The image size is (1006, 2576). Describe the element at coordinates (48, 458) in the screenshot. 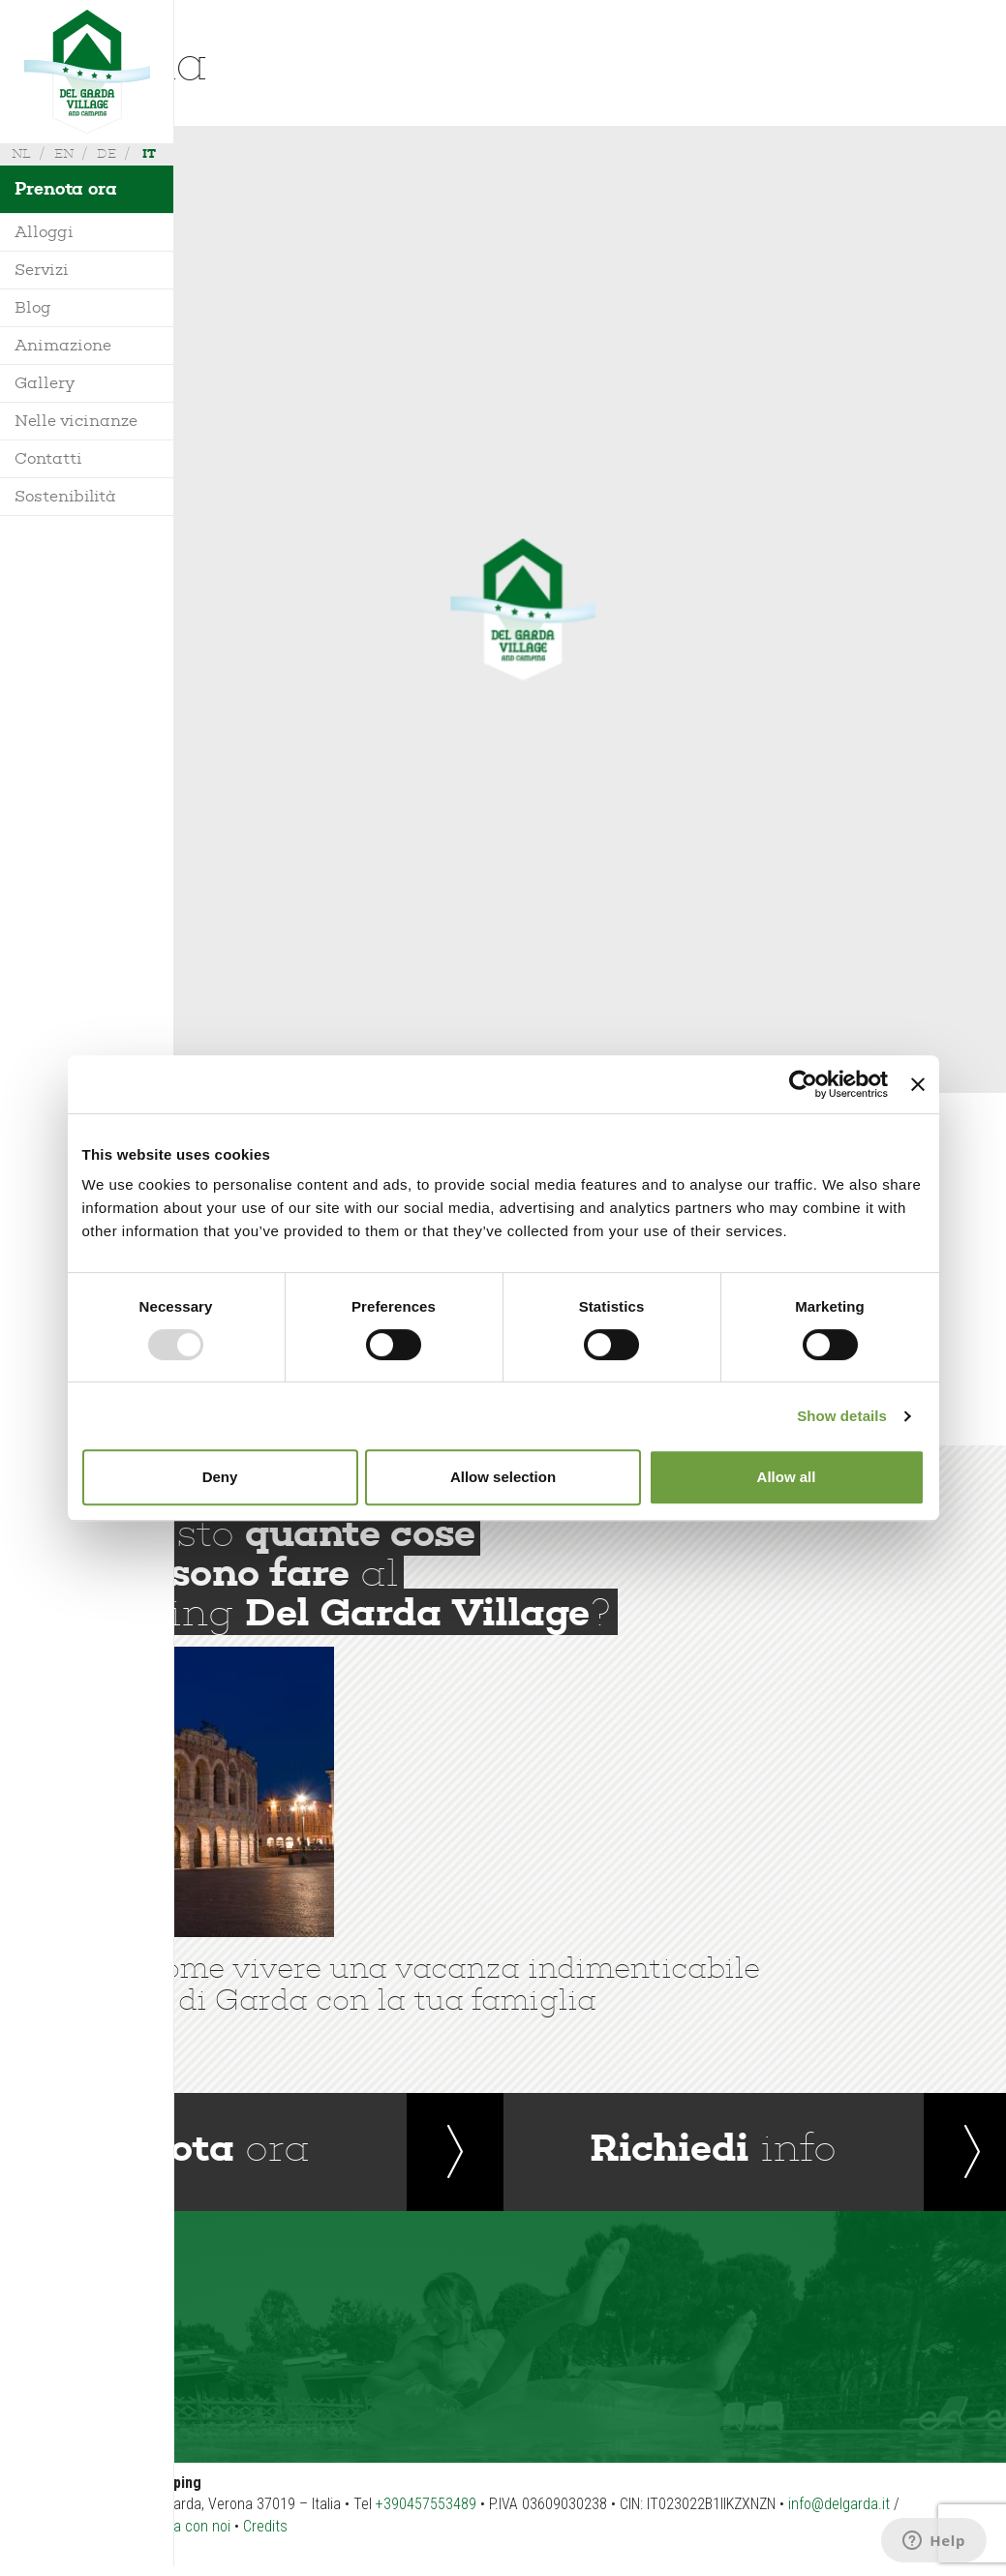

I see `Contatti` at that location.